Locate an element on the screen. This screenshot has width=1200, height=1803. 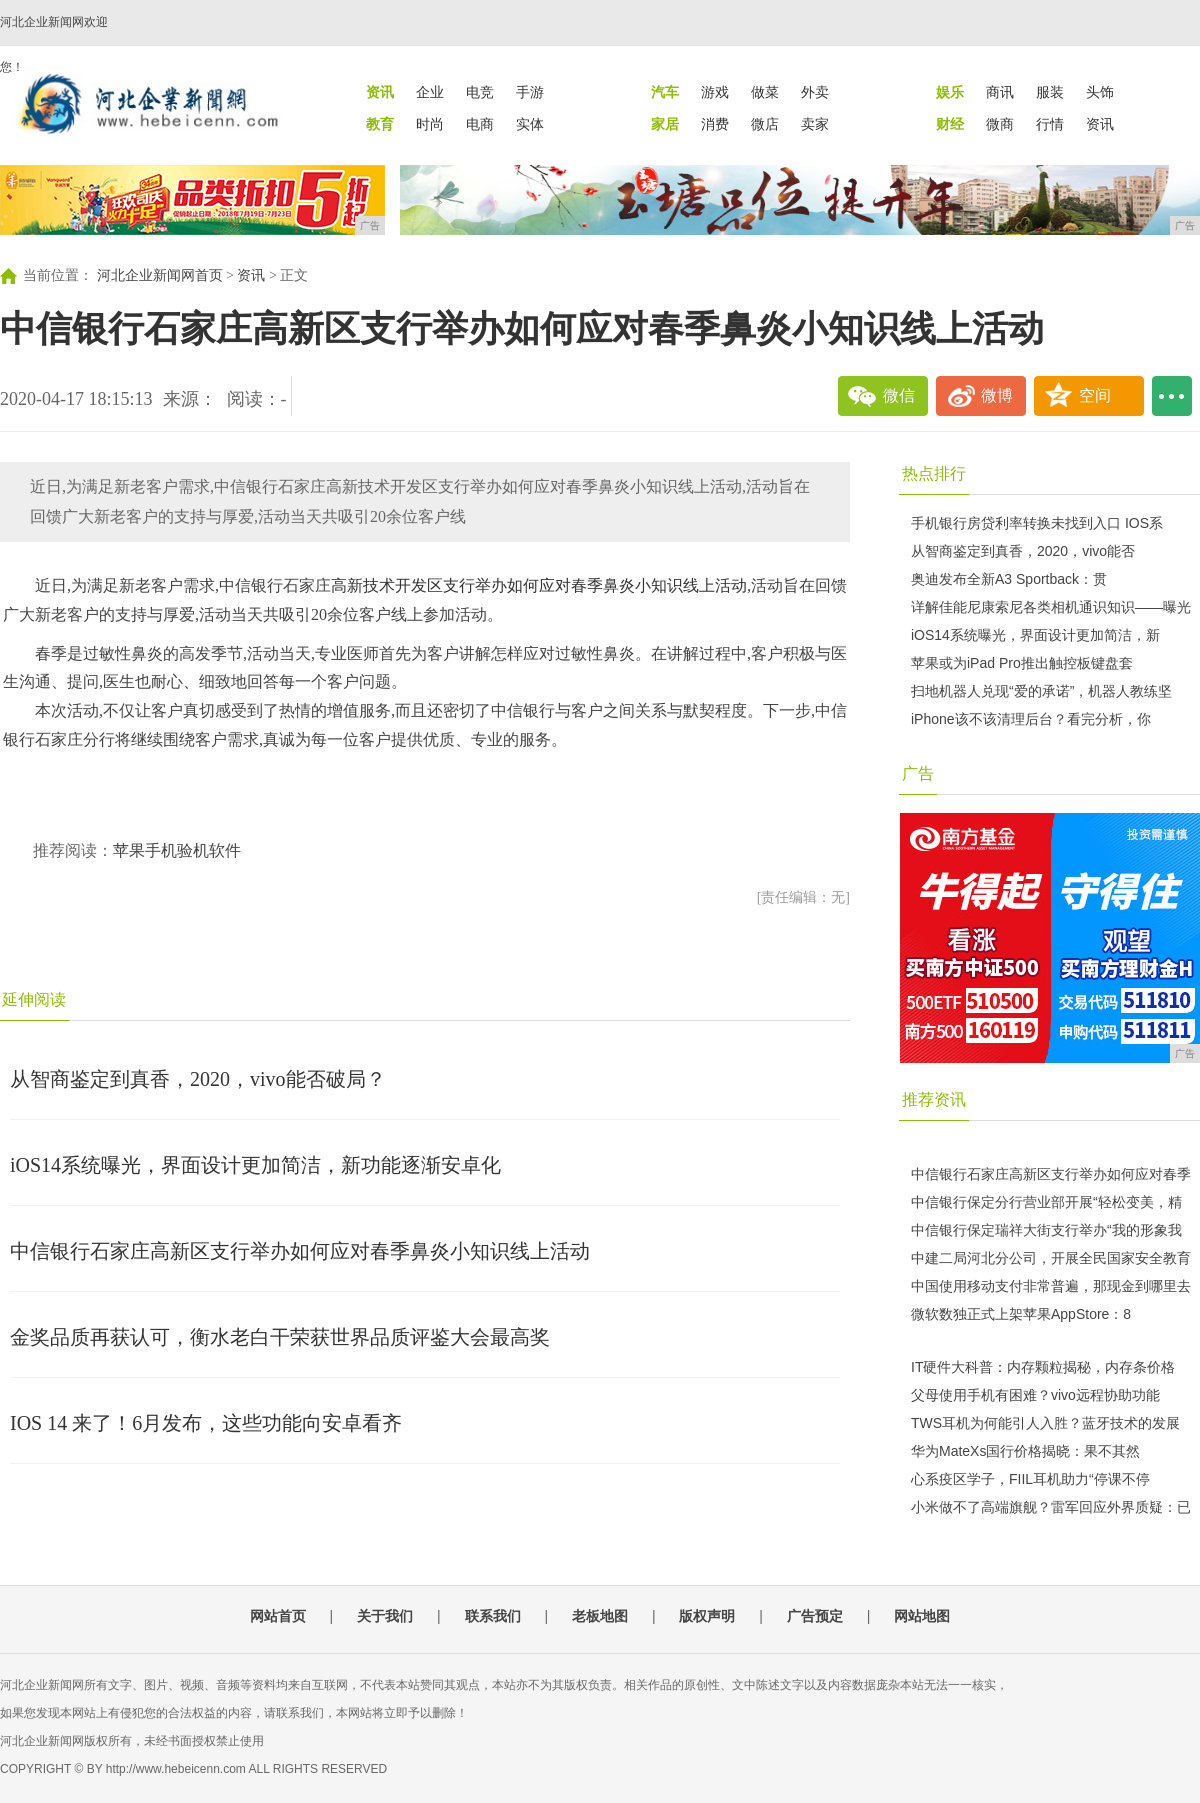
版权声明 is located at coordinates (707, 1616).